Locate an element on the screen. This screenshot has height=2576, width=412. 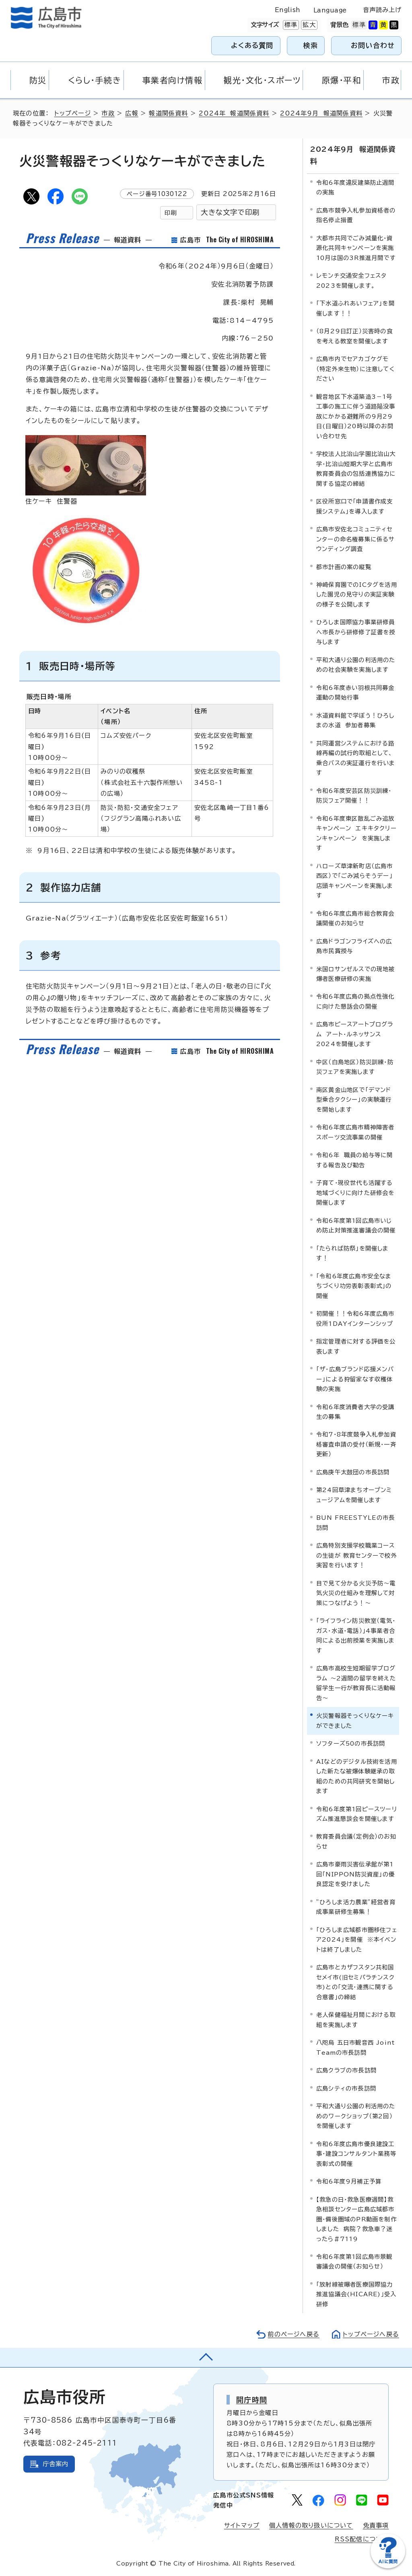
令和6年度第1回広島市いじめ防止対策推進審議会の開催 is located at coordinates (356, 1225).